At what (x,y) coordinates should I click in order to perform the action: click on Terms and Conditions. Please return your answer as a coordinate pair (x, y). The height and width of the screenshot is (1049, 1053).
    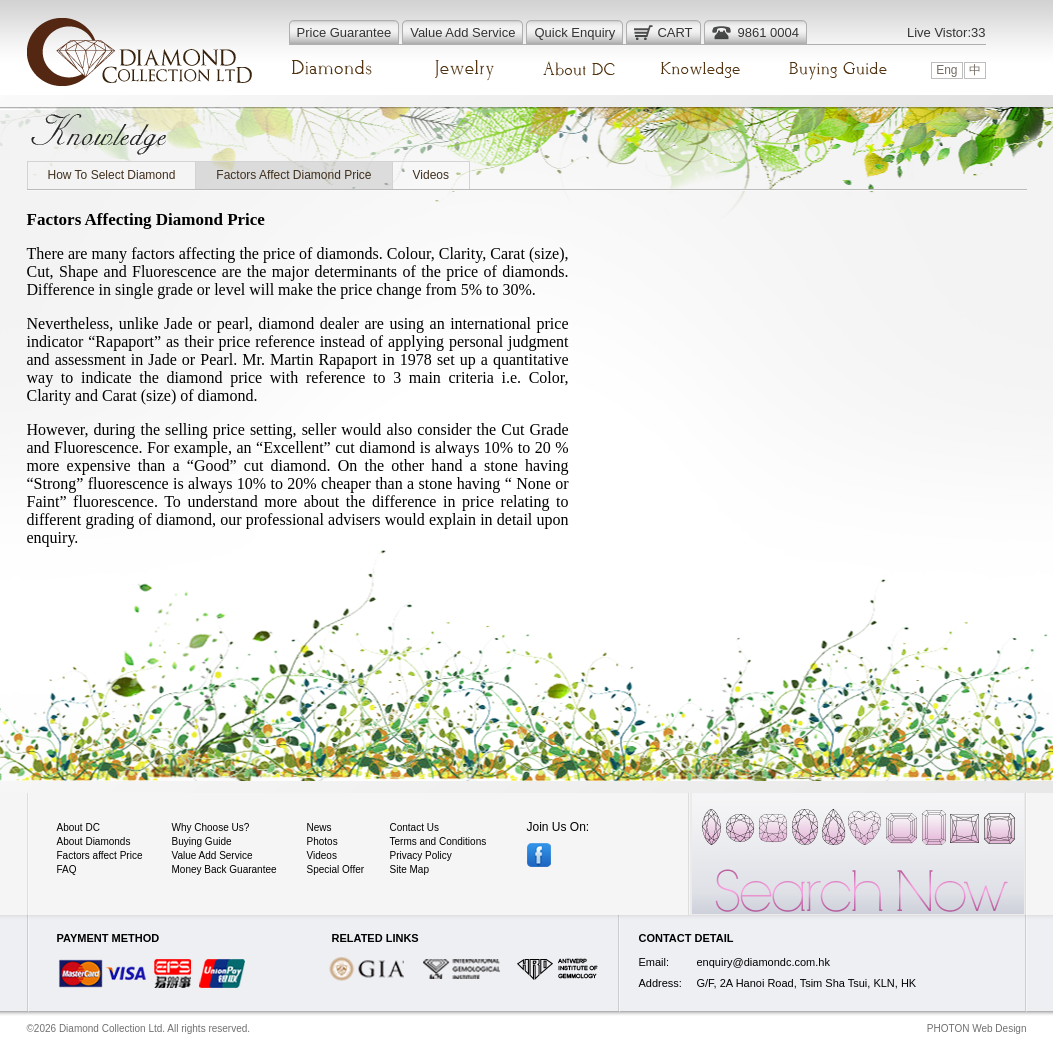
    Looking at the image, I should click on (438, 841).